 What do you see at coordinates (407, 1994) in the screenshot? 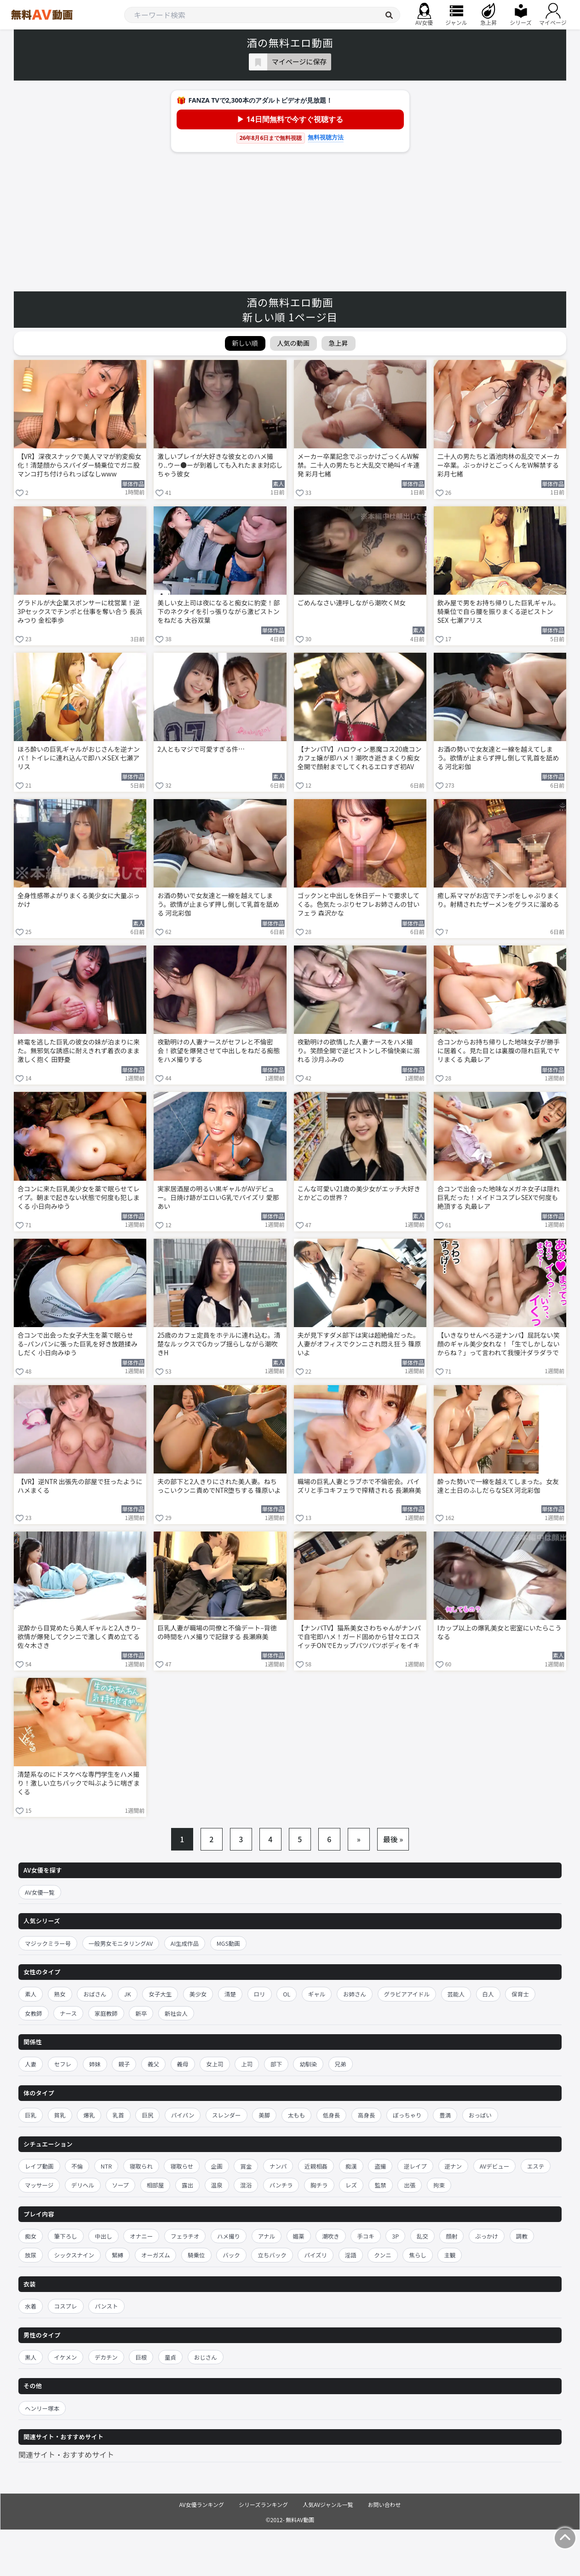
I see `グラビアアイドル` at bounding box center [407, 1994].